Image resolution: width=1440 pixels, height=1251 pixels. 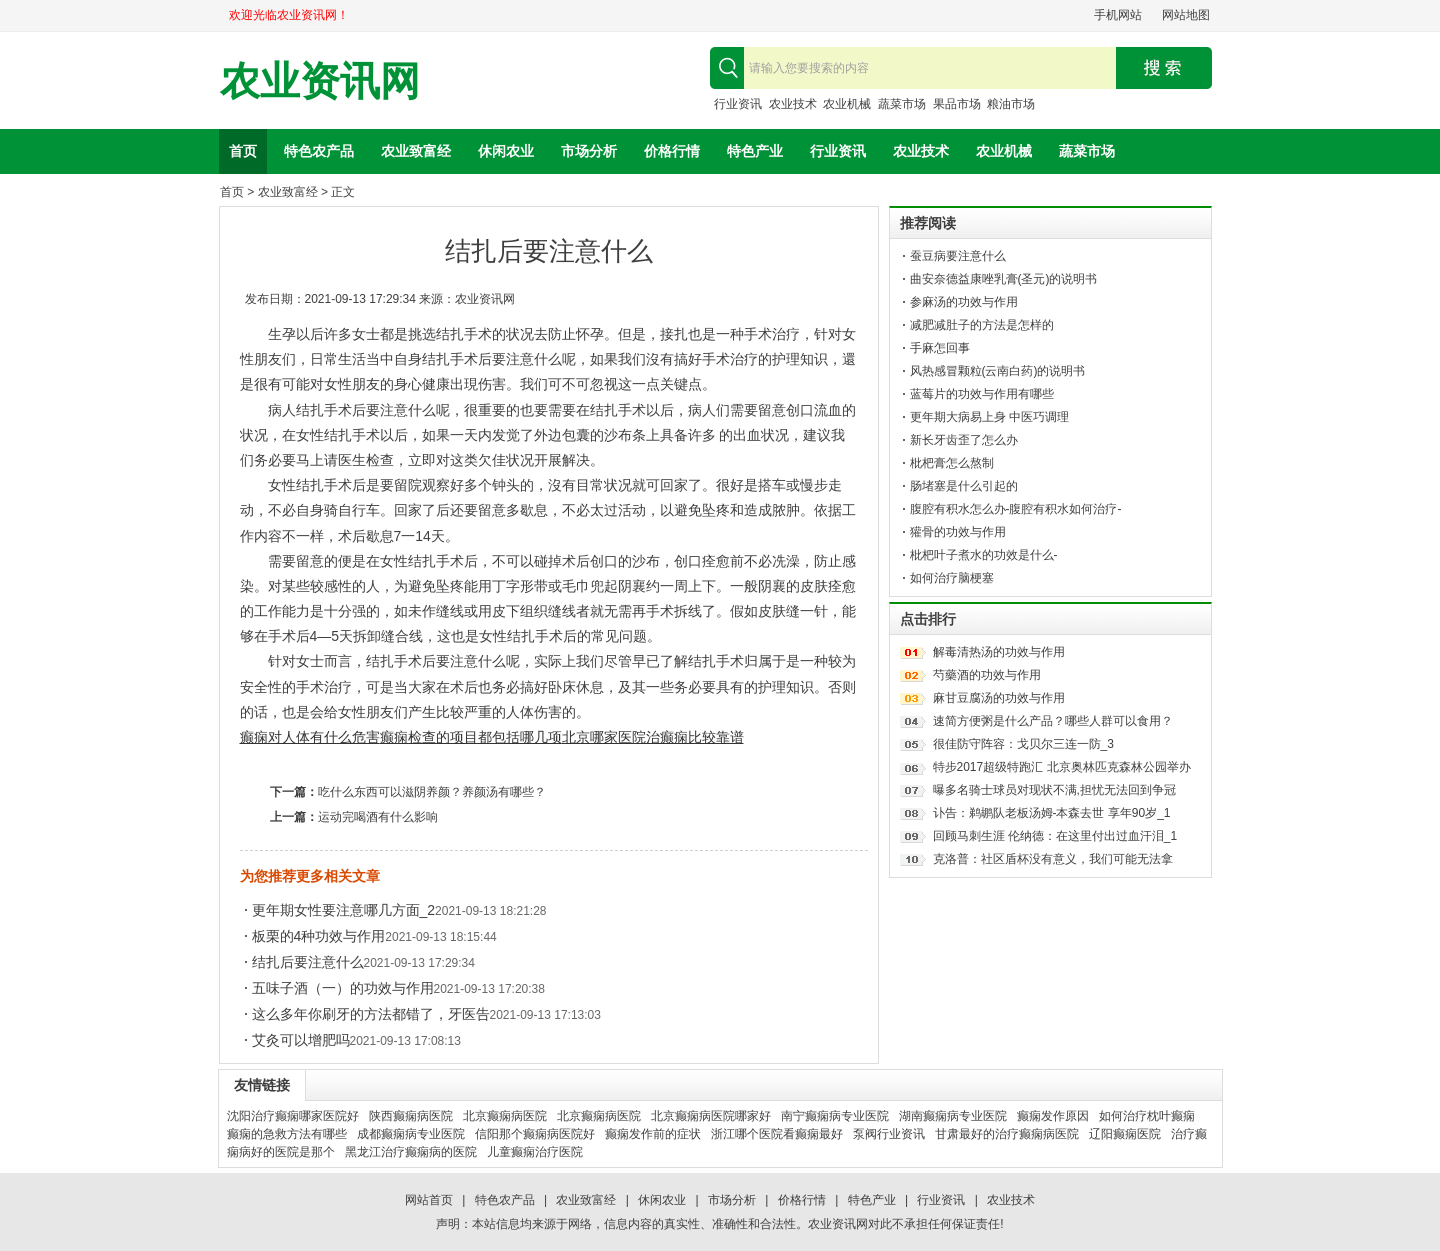 I want to click on 泵阀行业资讯, so click(x=889, y=1134).